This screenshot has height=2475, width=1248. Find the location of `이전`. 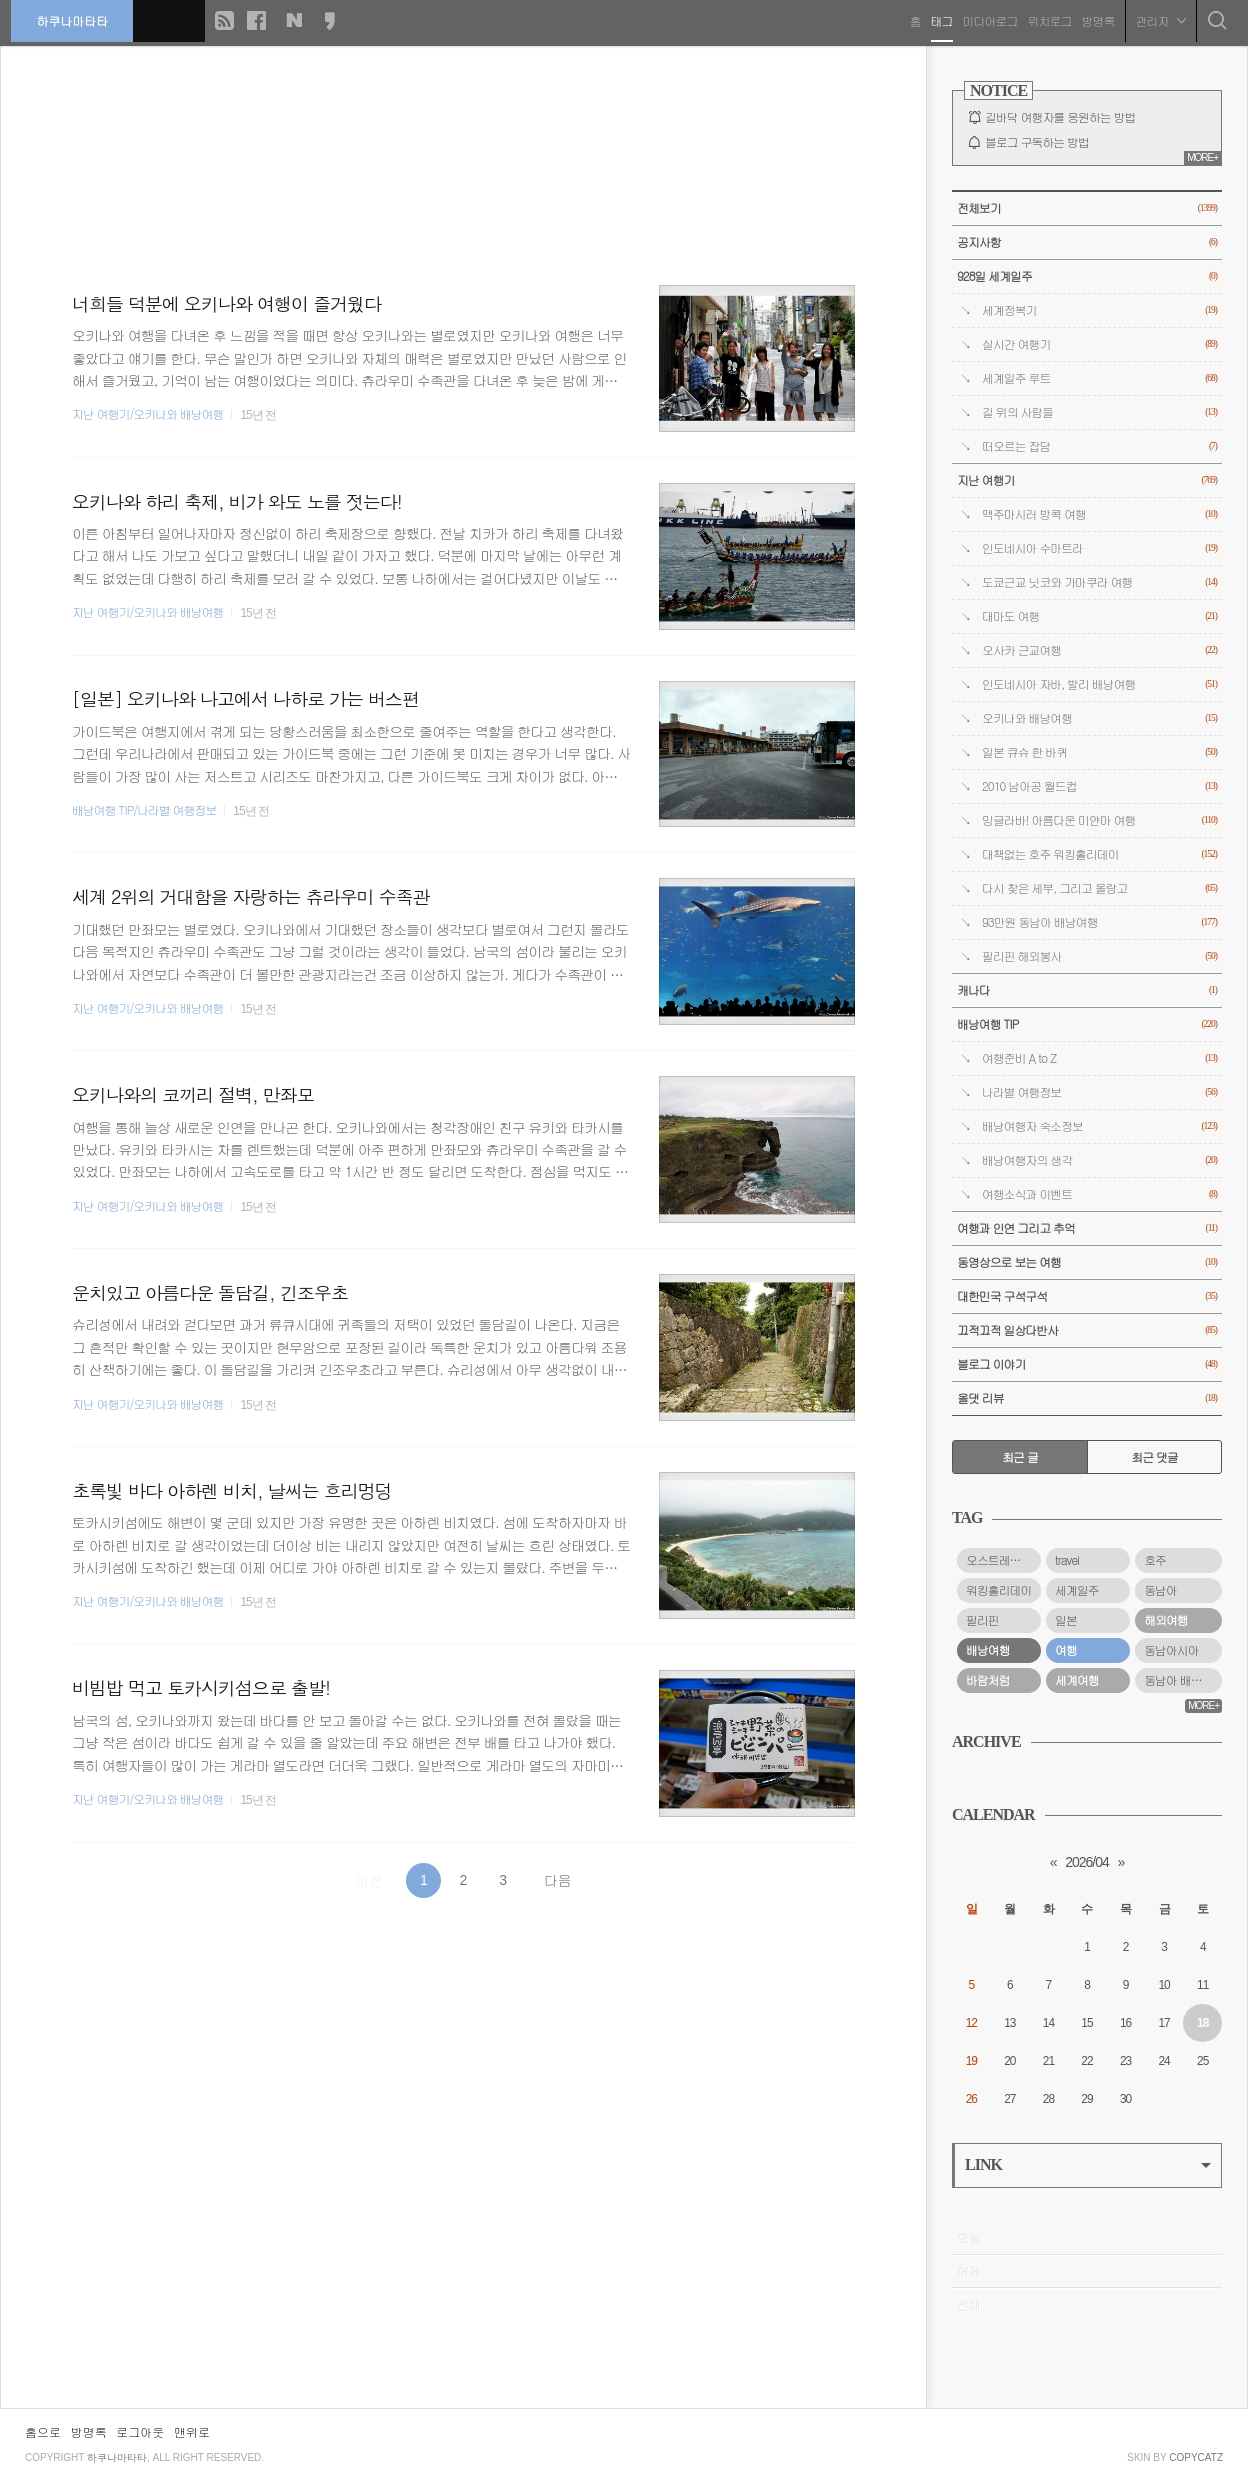

이전 is located at coordinates (369, 1880).